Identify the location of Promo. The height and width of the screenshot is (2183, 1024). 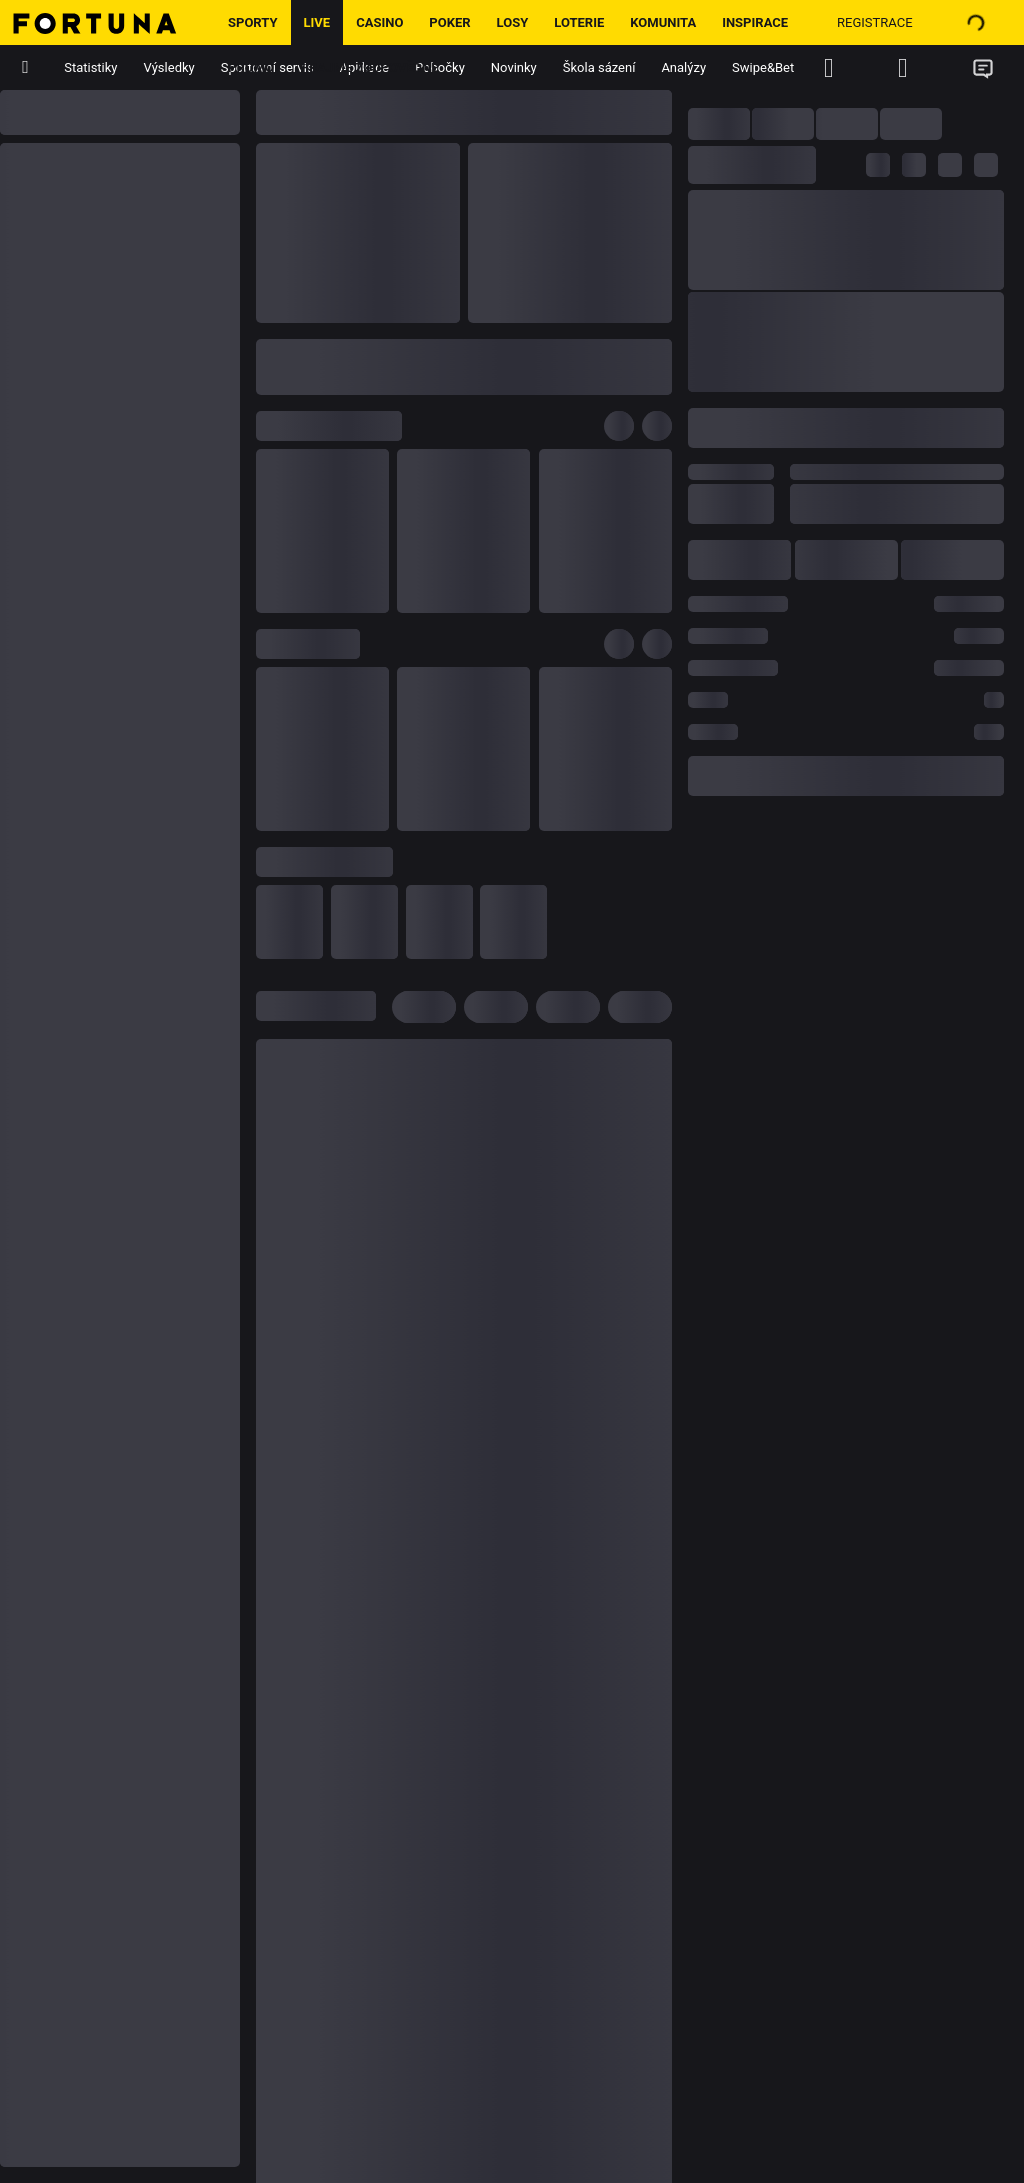
(251, 67).